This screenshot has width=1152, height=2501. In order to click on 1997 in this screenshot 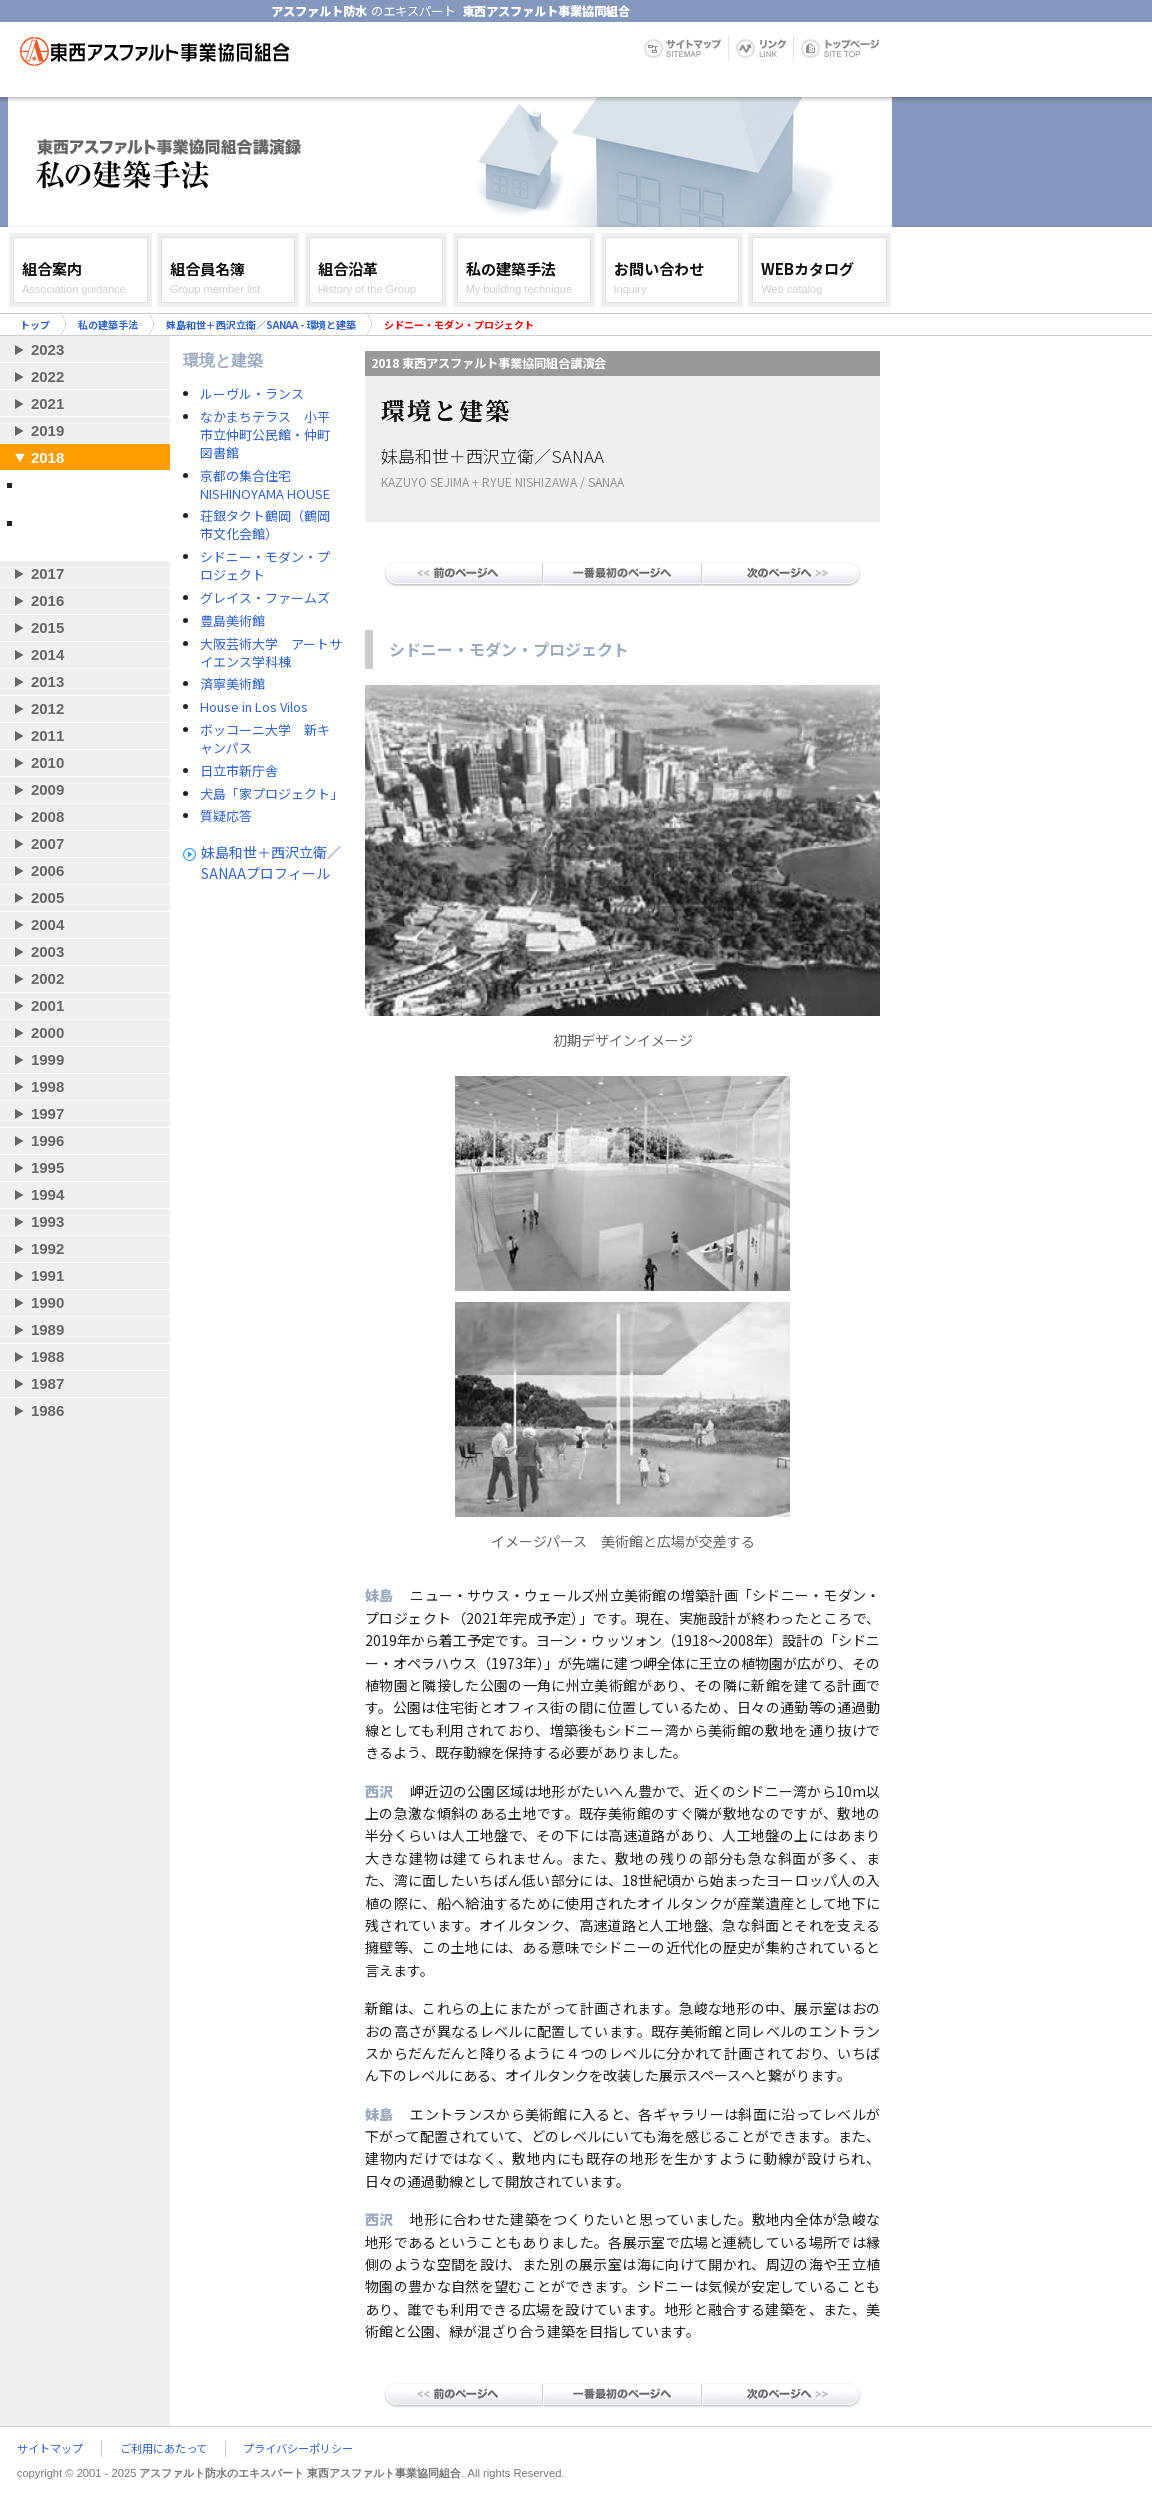, I will do `click(47, 1113)`.